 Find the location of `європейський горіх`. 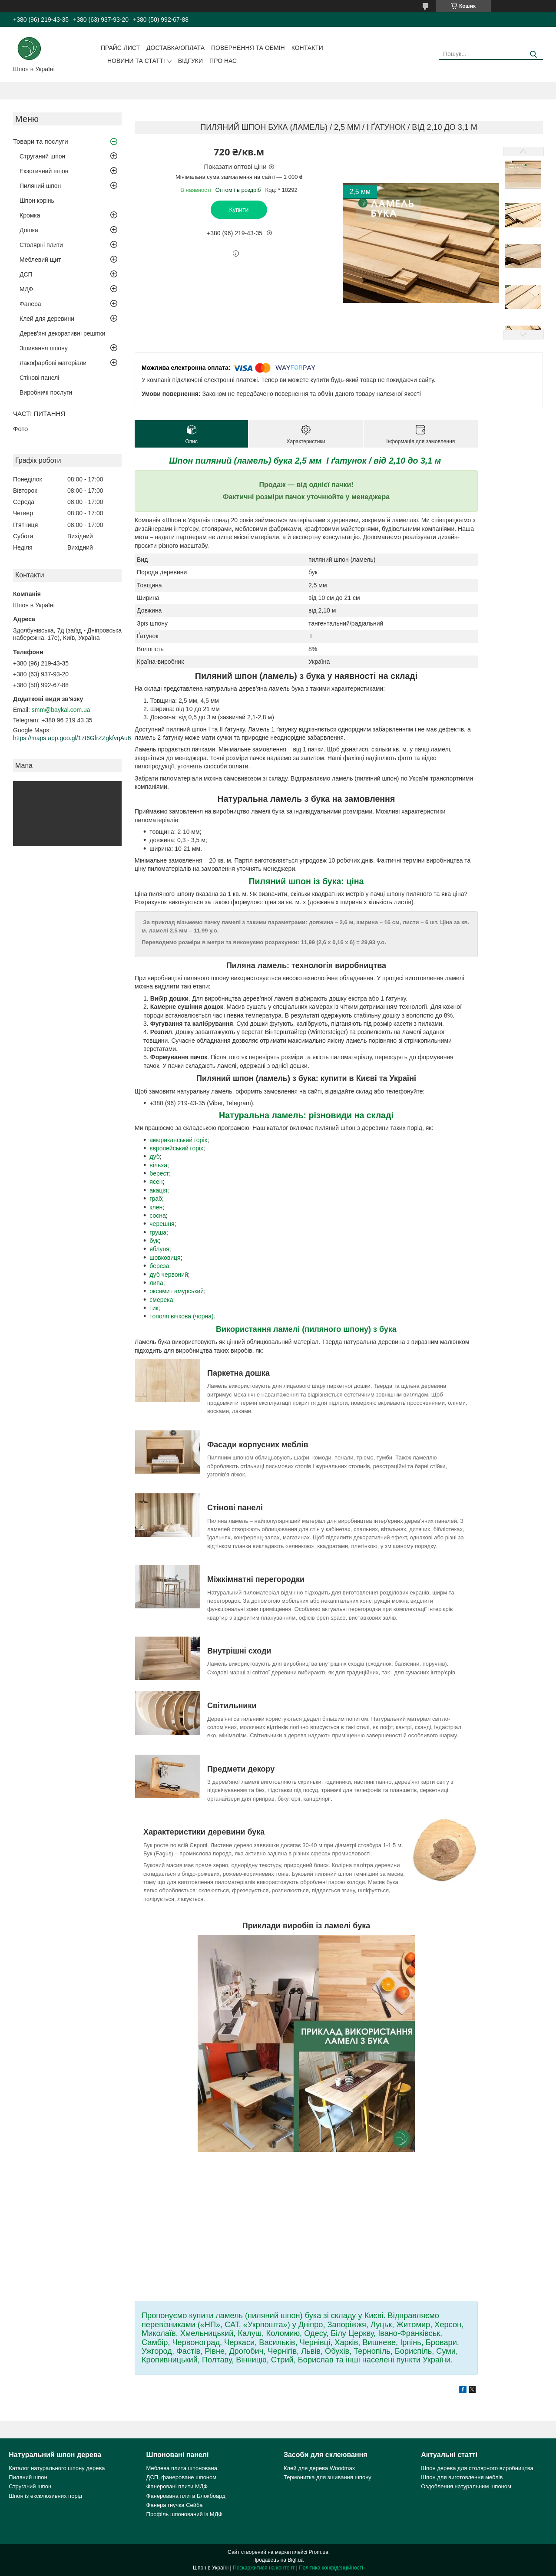

європейський горіх is located at coordinates (176, 1148).